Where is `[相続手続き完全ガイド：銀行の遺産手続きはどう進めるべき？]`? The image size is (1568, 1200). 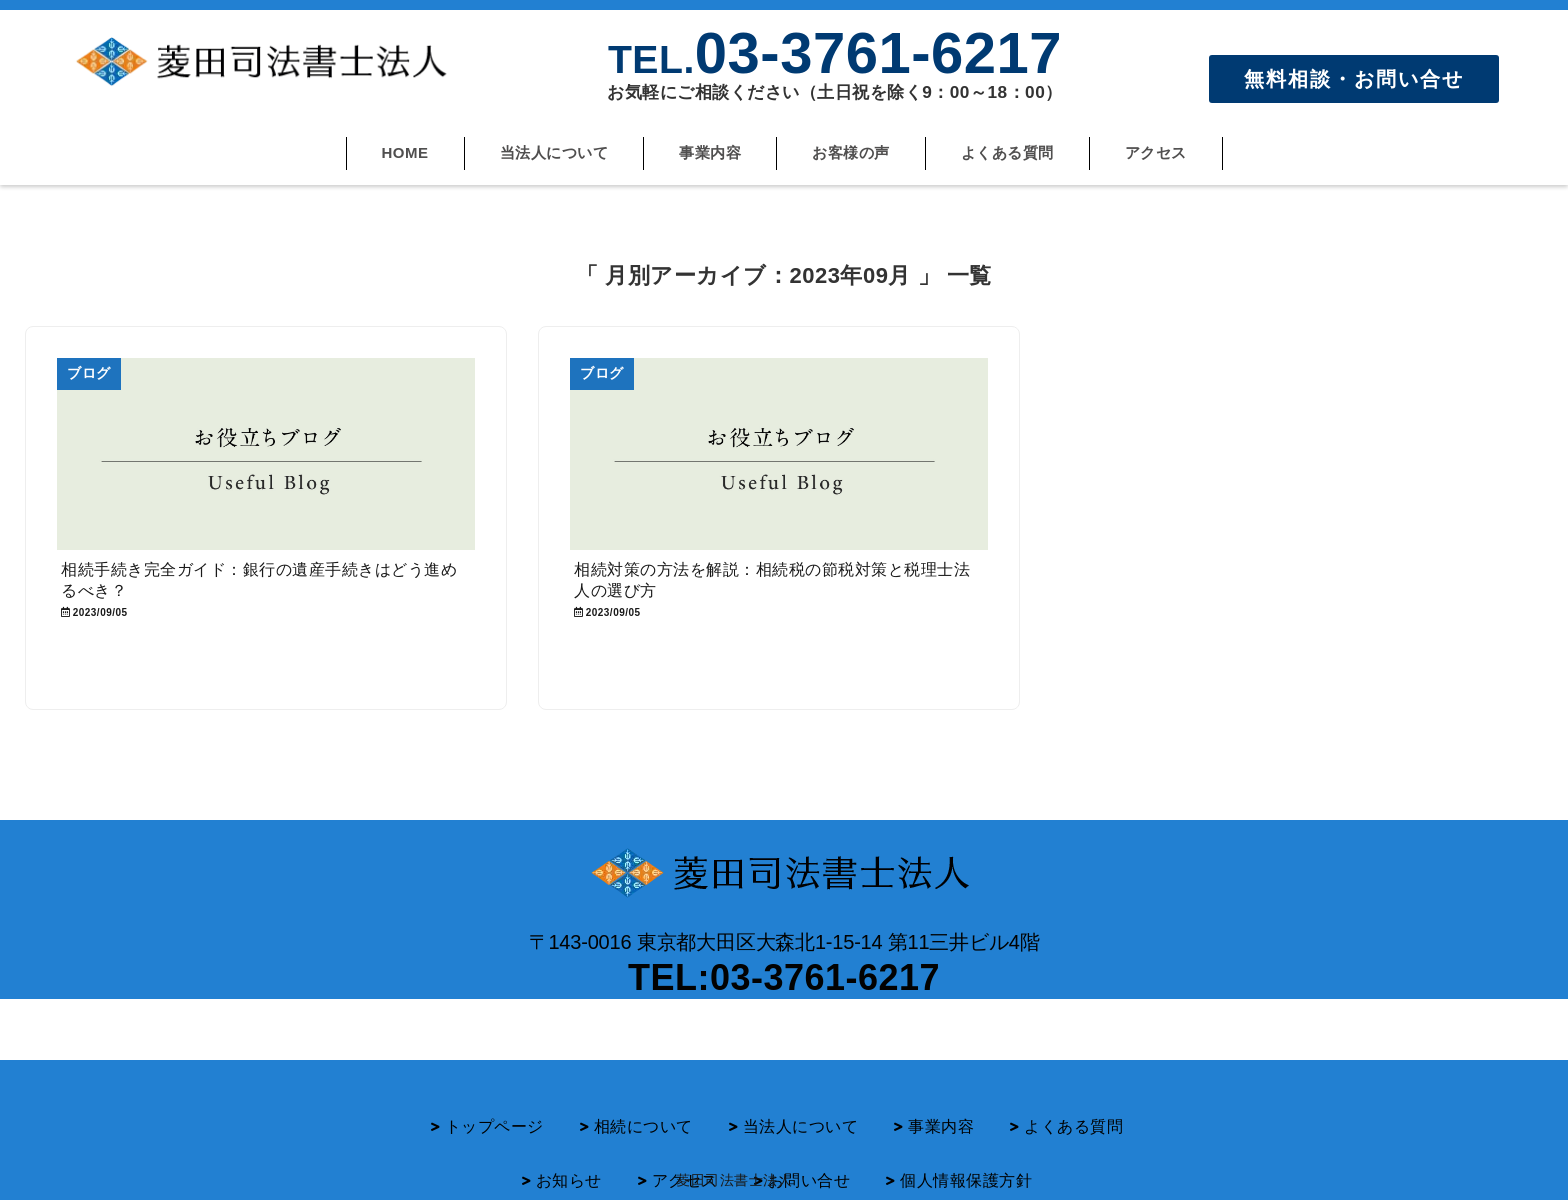 [相続手続き完全ガイド：銀行の遺産手続きはどう進めるべき？] is located at coordinates (266, 454).